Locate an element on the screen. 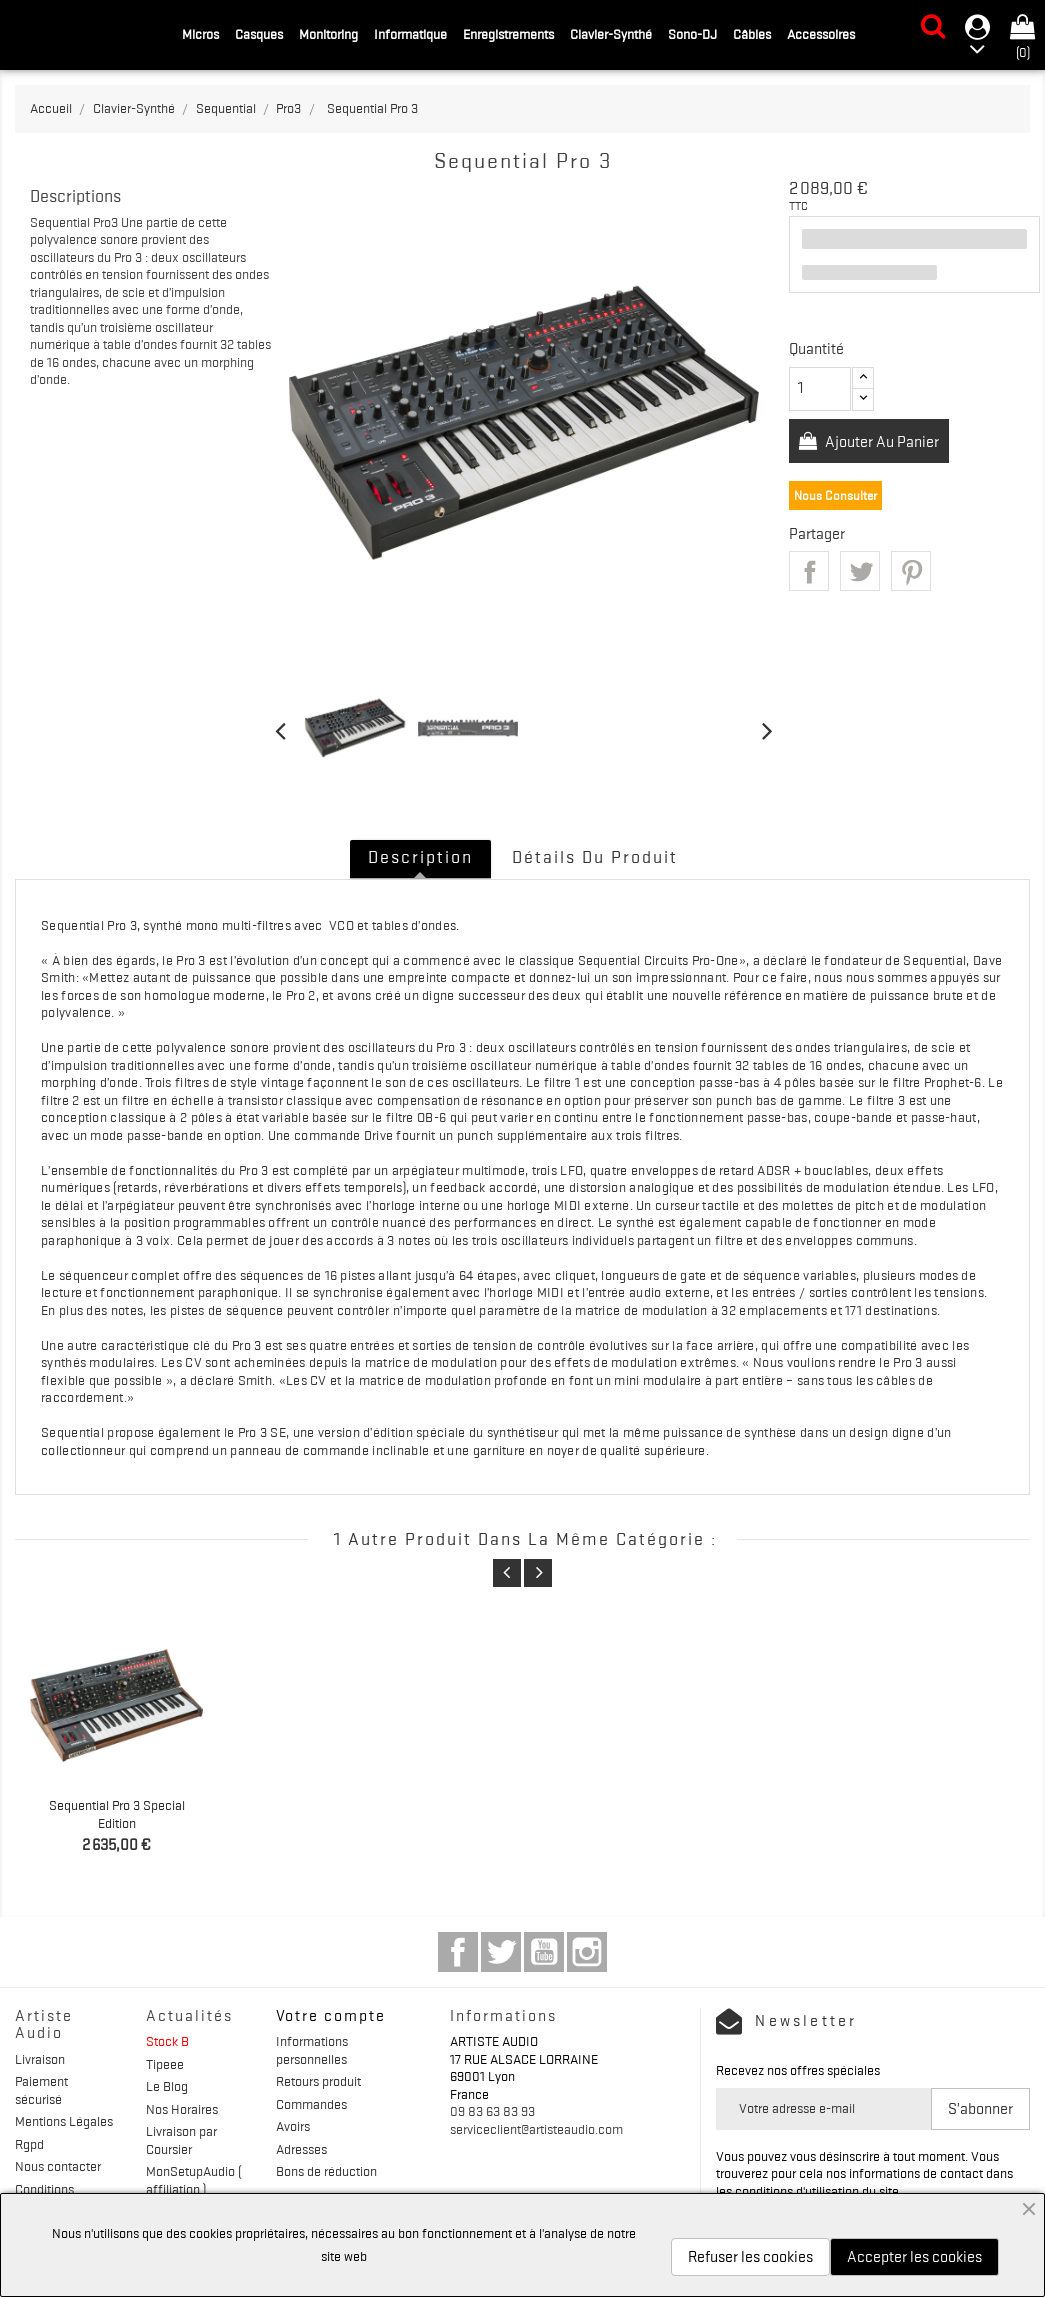 The width and height of the screenshot is (1045, 2297). Informations personnelles is located at coordinates (312, 2050).